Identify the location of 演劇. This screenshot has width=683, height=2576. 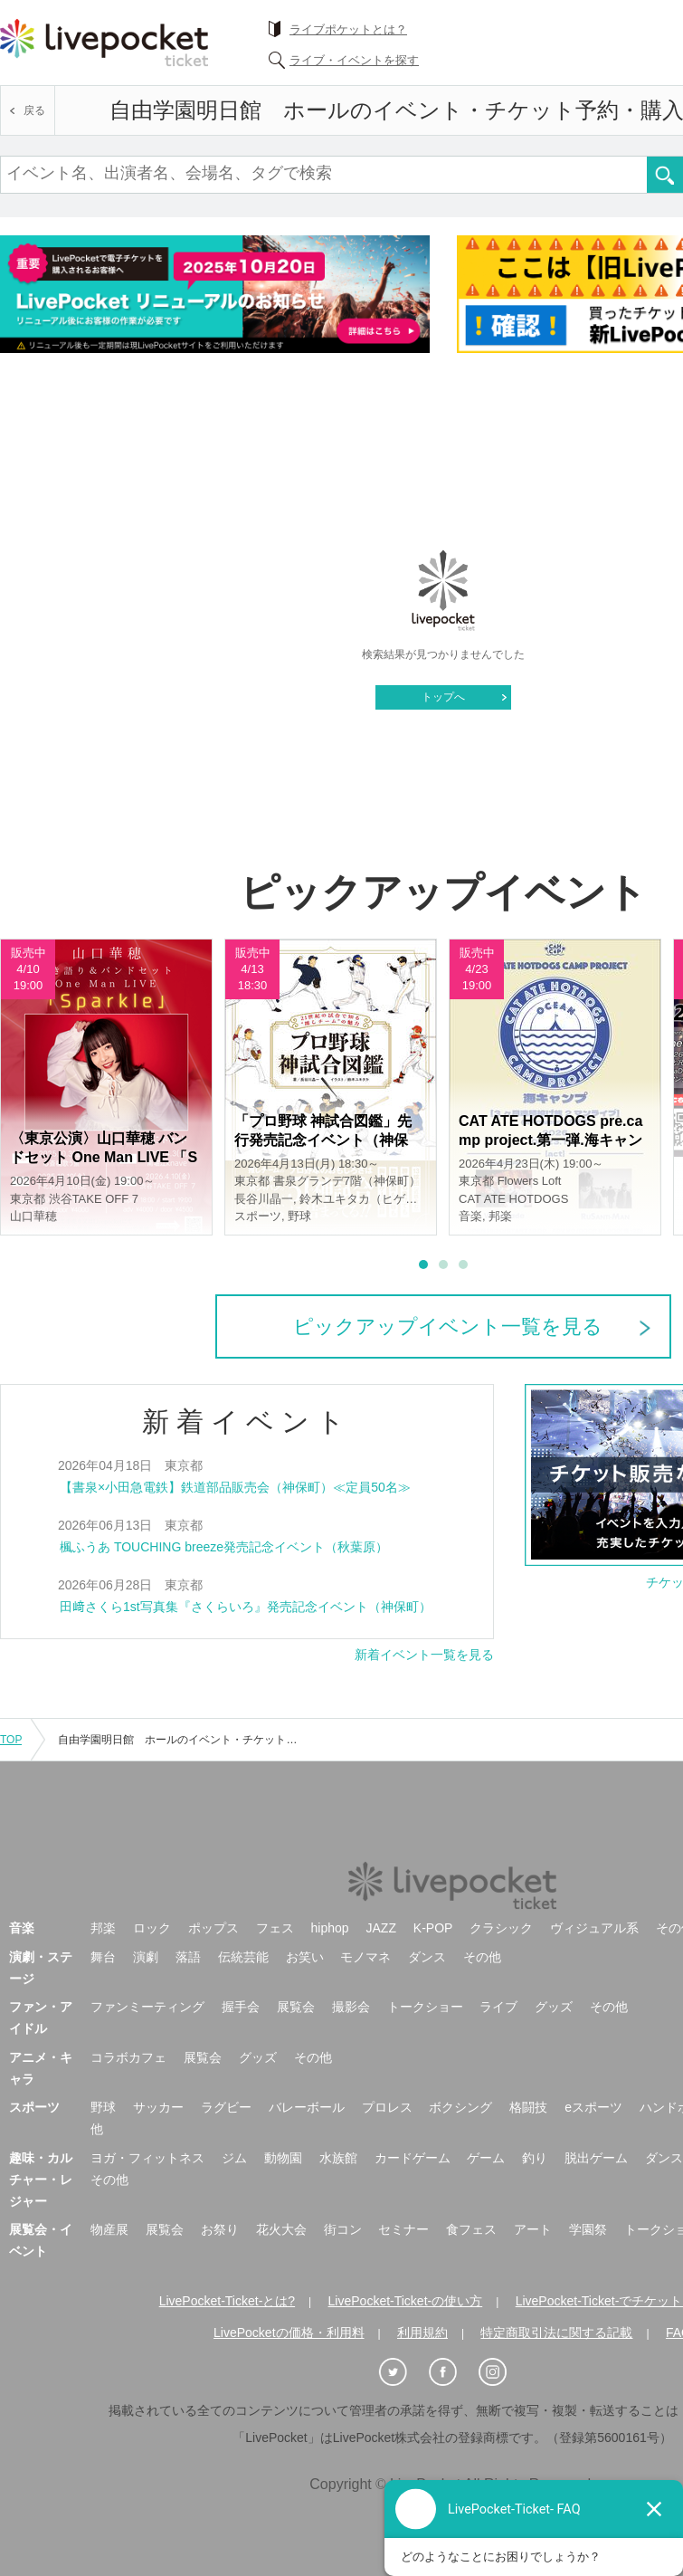
(145, 1957).